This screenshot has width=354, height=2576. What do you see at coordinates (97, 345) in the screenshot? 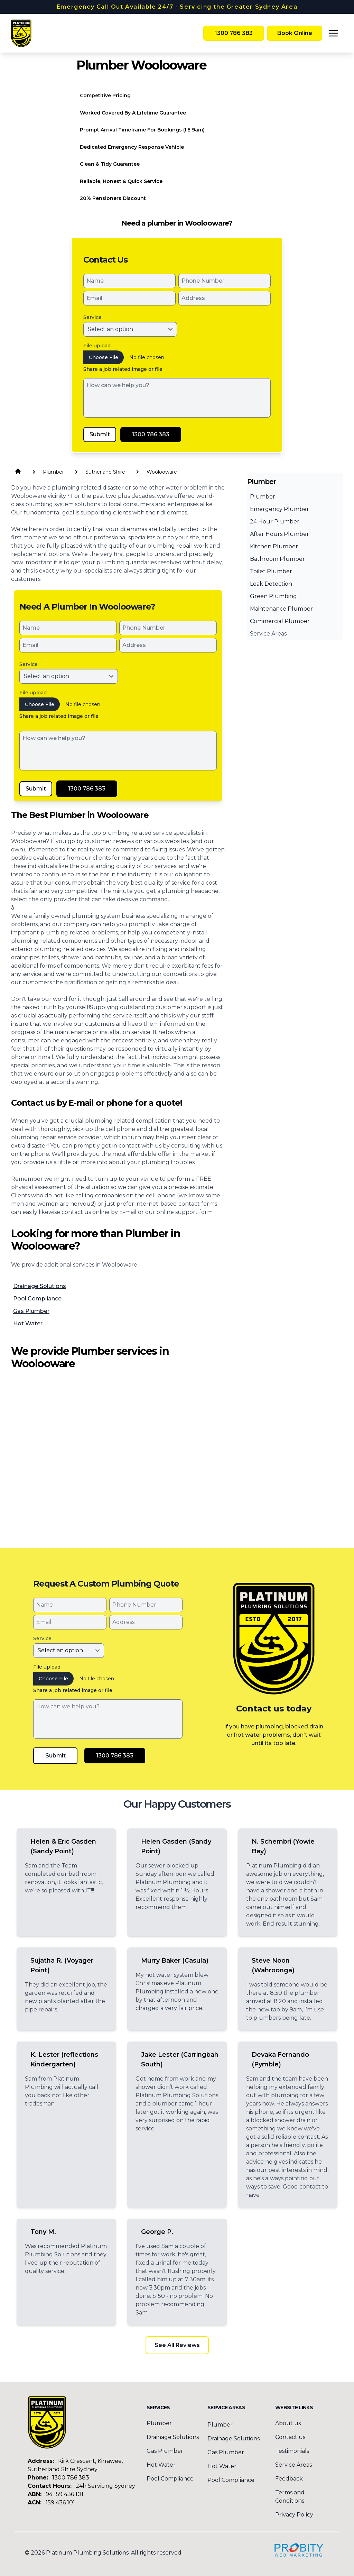
I see `File upload` at bounding box center [97, 345].